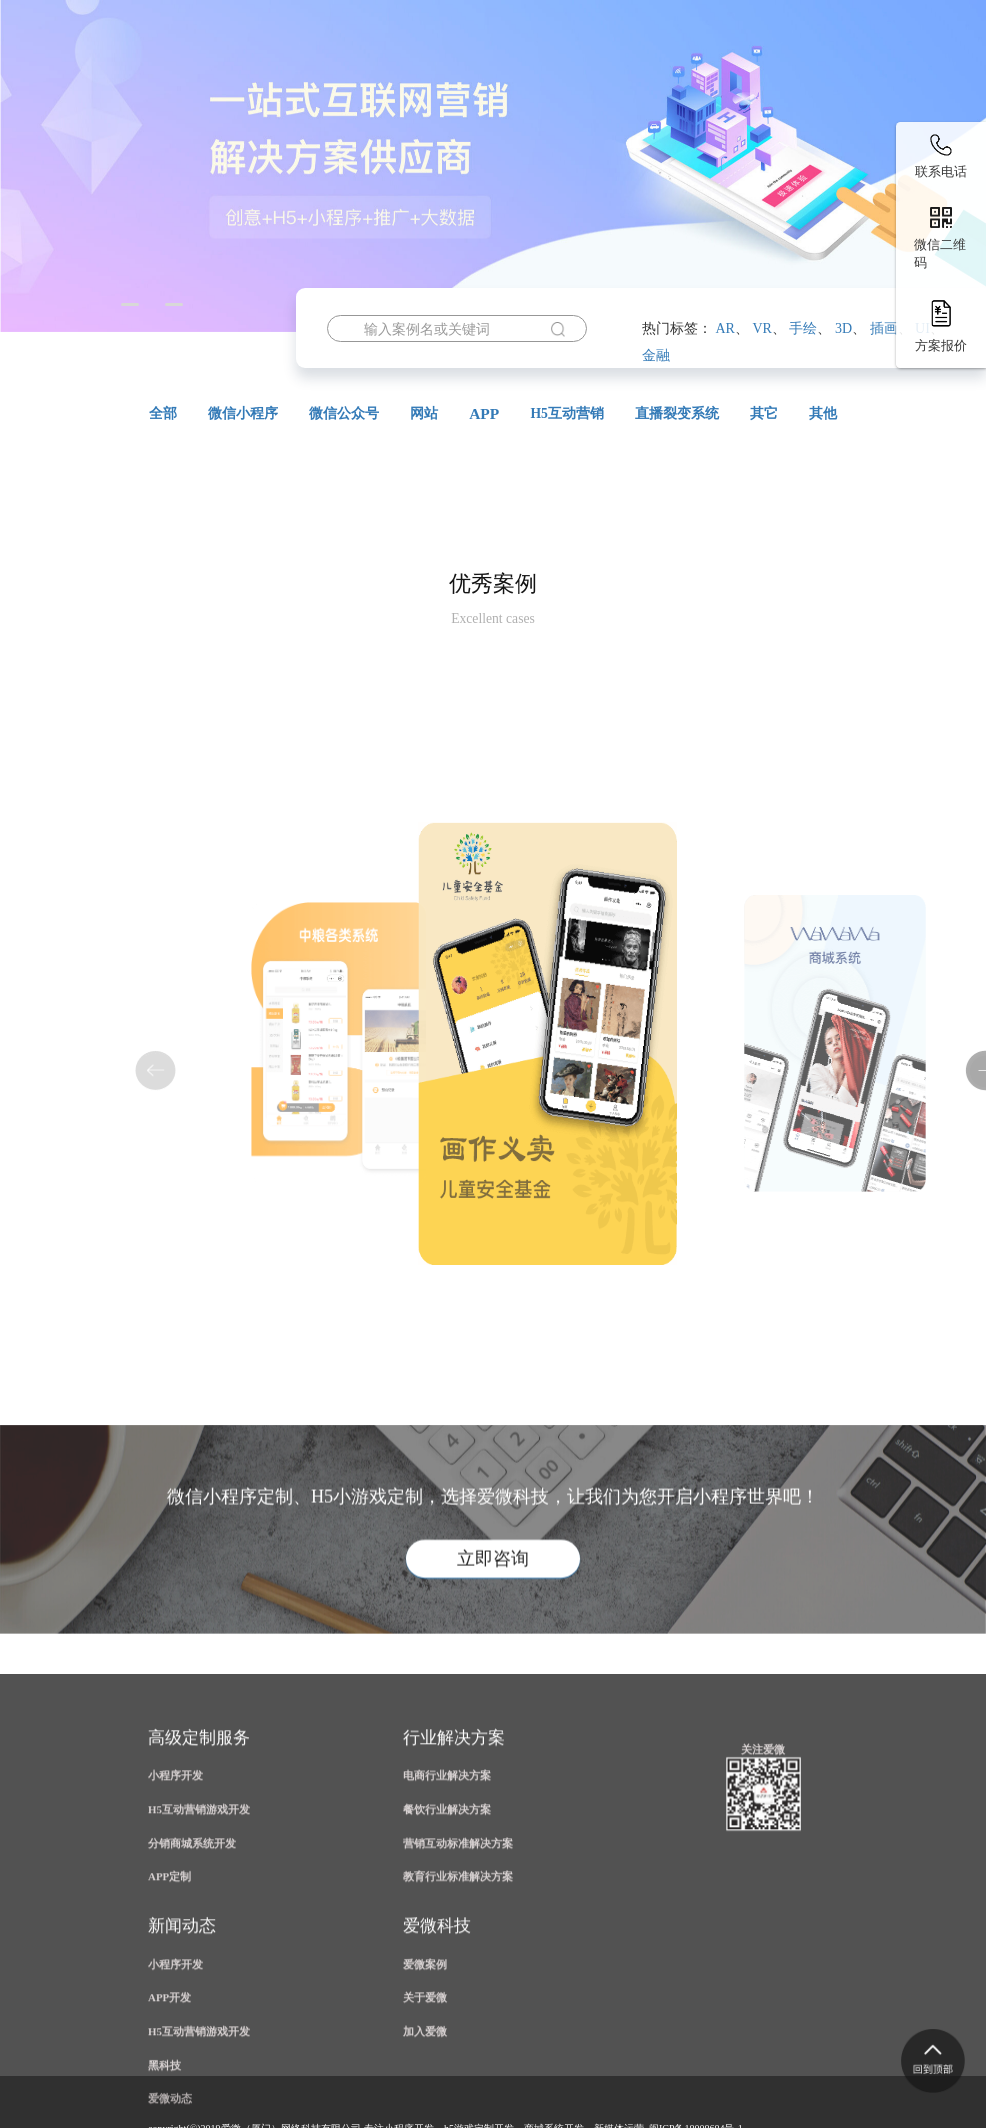 The height and width of the screenshot is (2128, 986). I want to click on 公众号开发, so click(549, 117).